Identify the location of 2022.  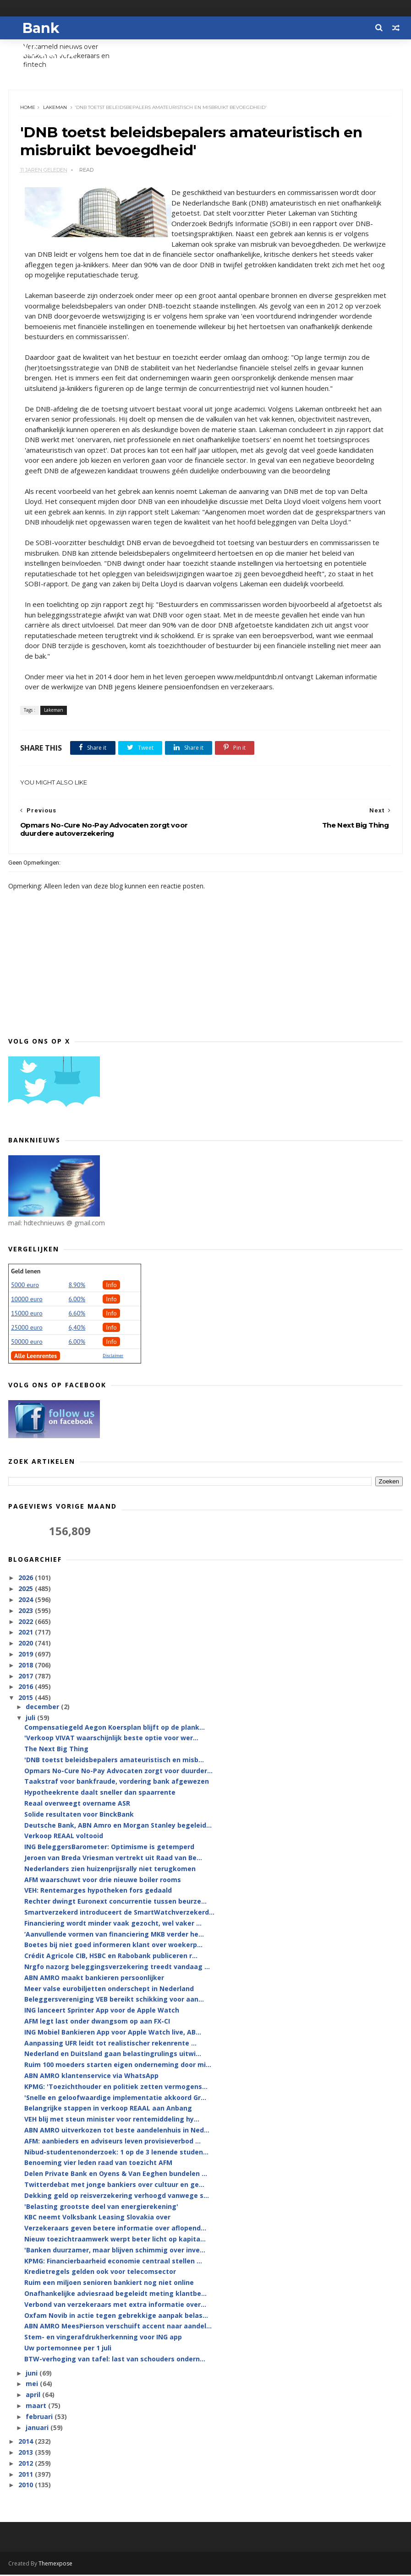
(26, 1622).